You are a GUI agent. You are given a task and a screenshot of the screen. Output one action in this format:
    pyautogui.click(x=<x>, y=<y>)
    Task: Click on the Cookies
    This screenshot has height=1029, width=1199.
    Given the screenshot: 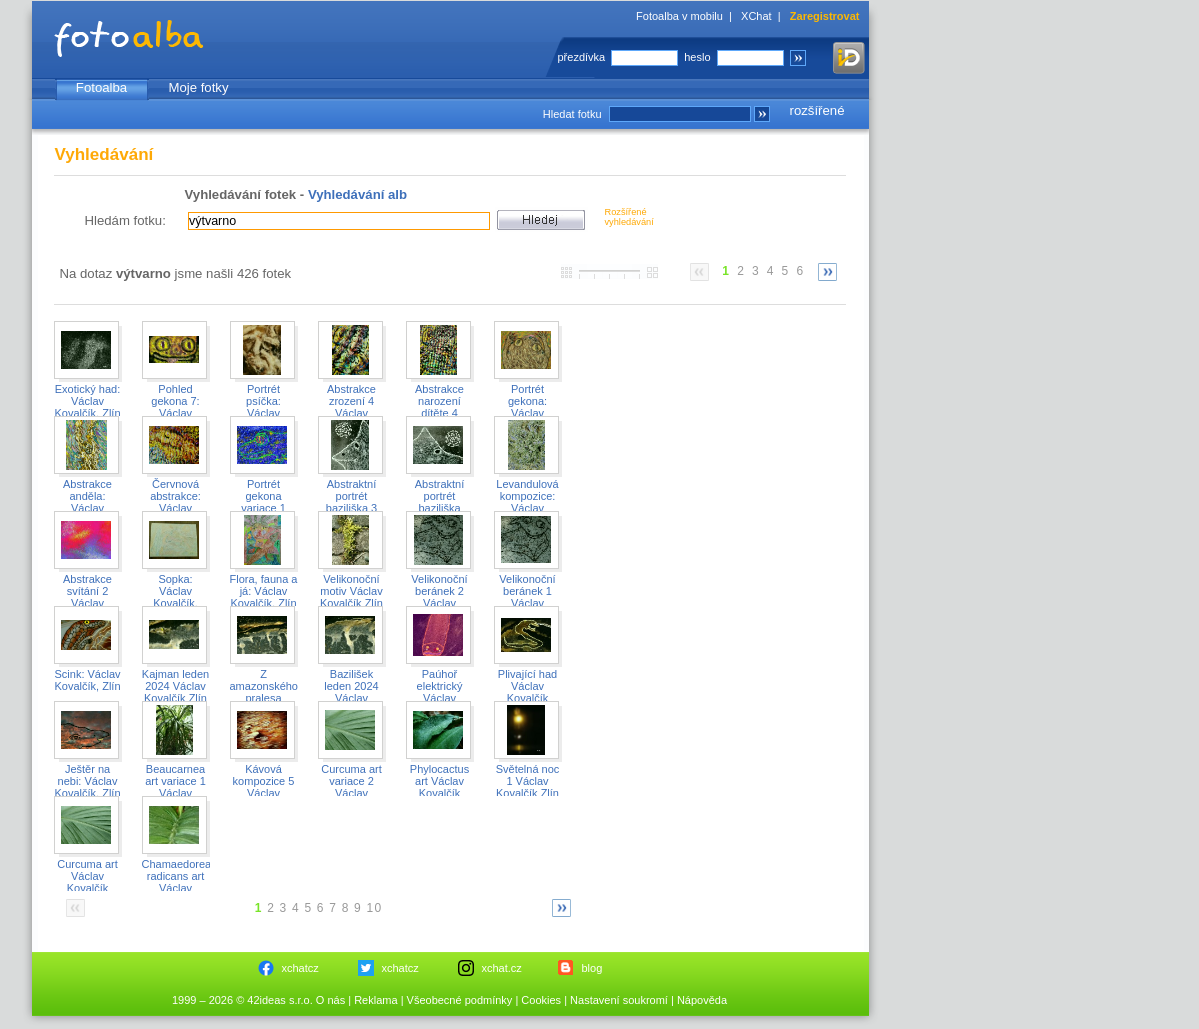 What is the action you would take?
    pyautogui.click(x=541, y=1000)
    